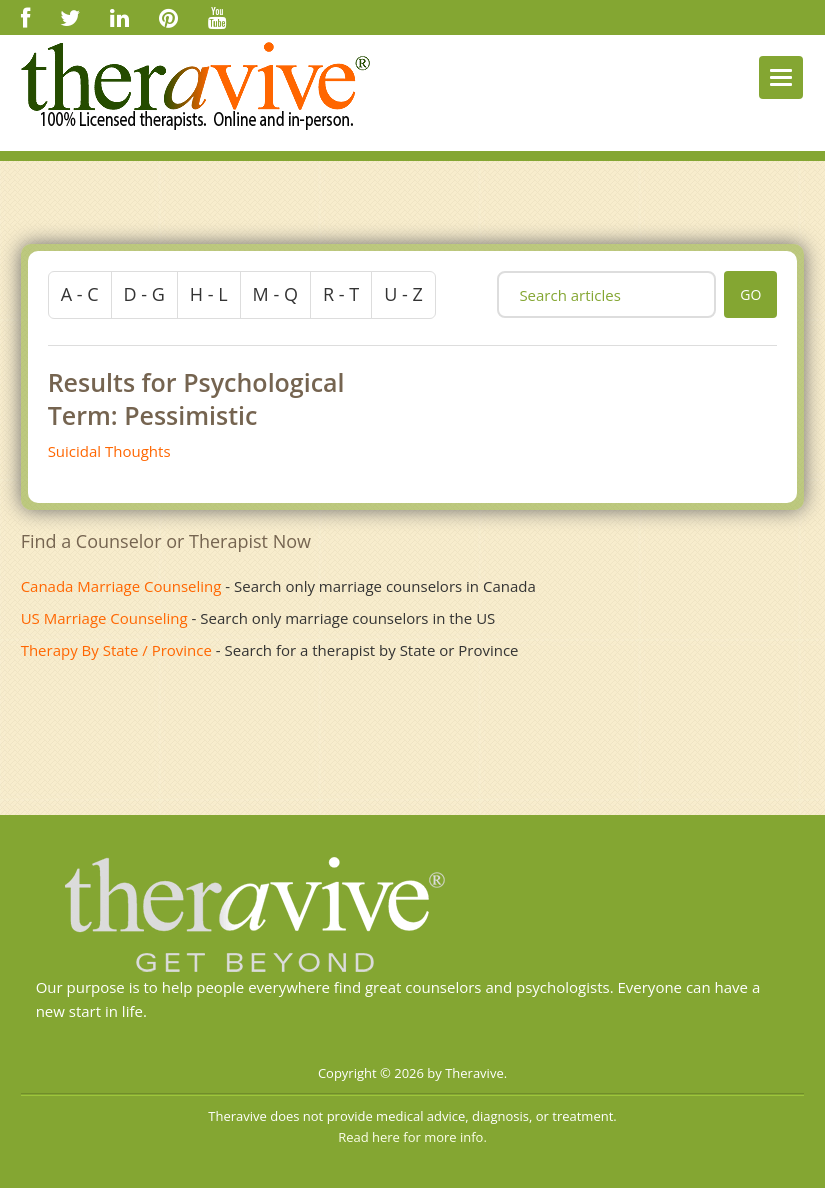 This screenshot has width=825, height=1188. Describe the element at coordinates (116, 650) in the screenshot. I see `Therapy By State / Province` at that location.